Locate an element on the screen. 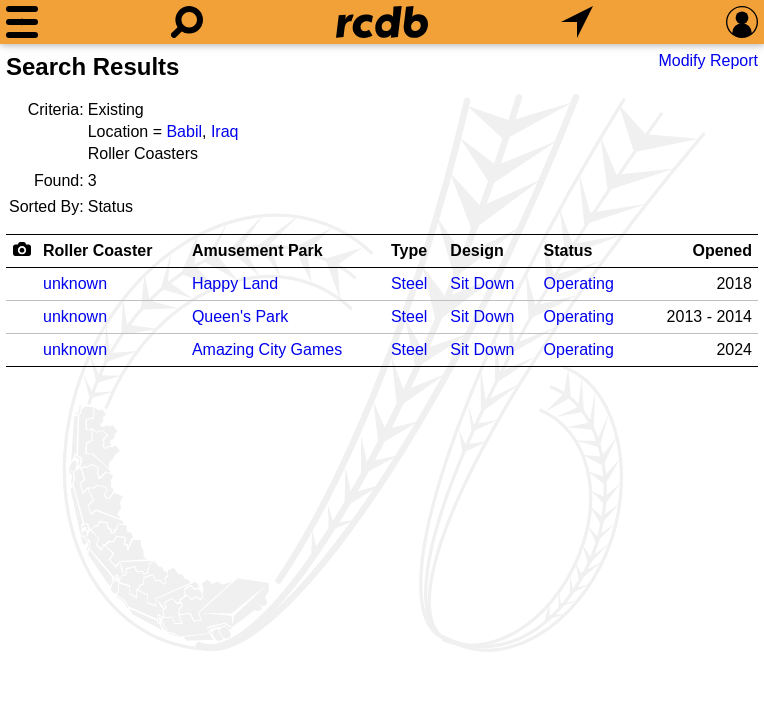 The width and height of the screenshot is (764, 720). Roller Coaster is located at coordinates (97, 250).